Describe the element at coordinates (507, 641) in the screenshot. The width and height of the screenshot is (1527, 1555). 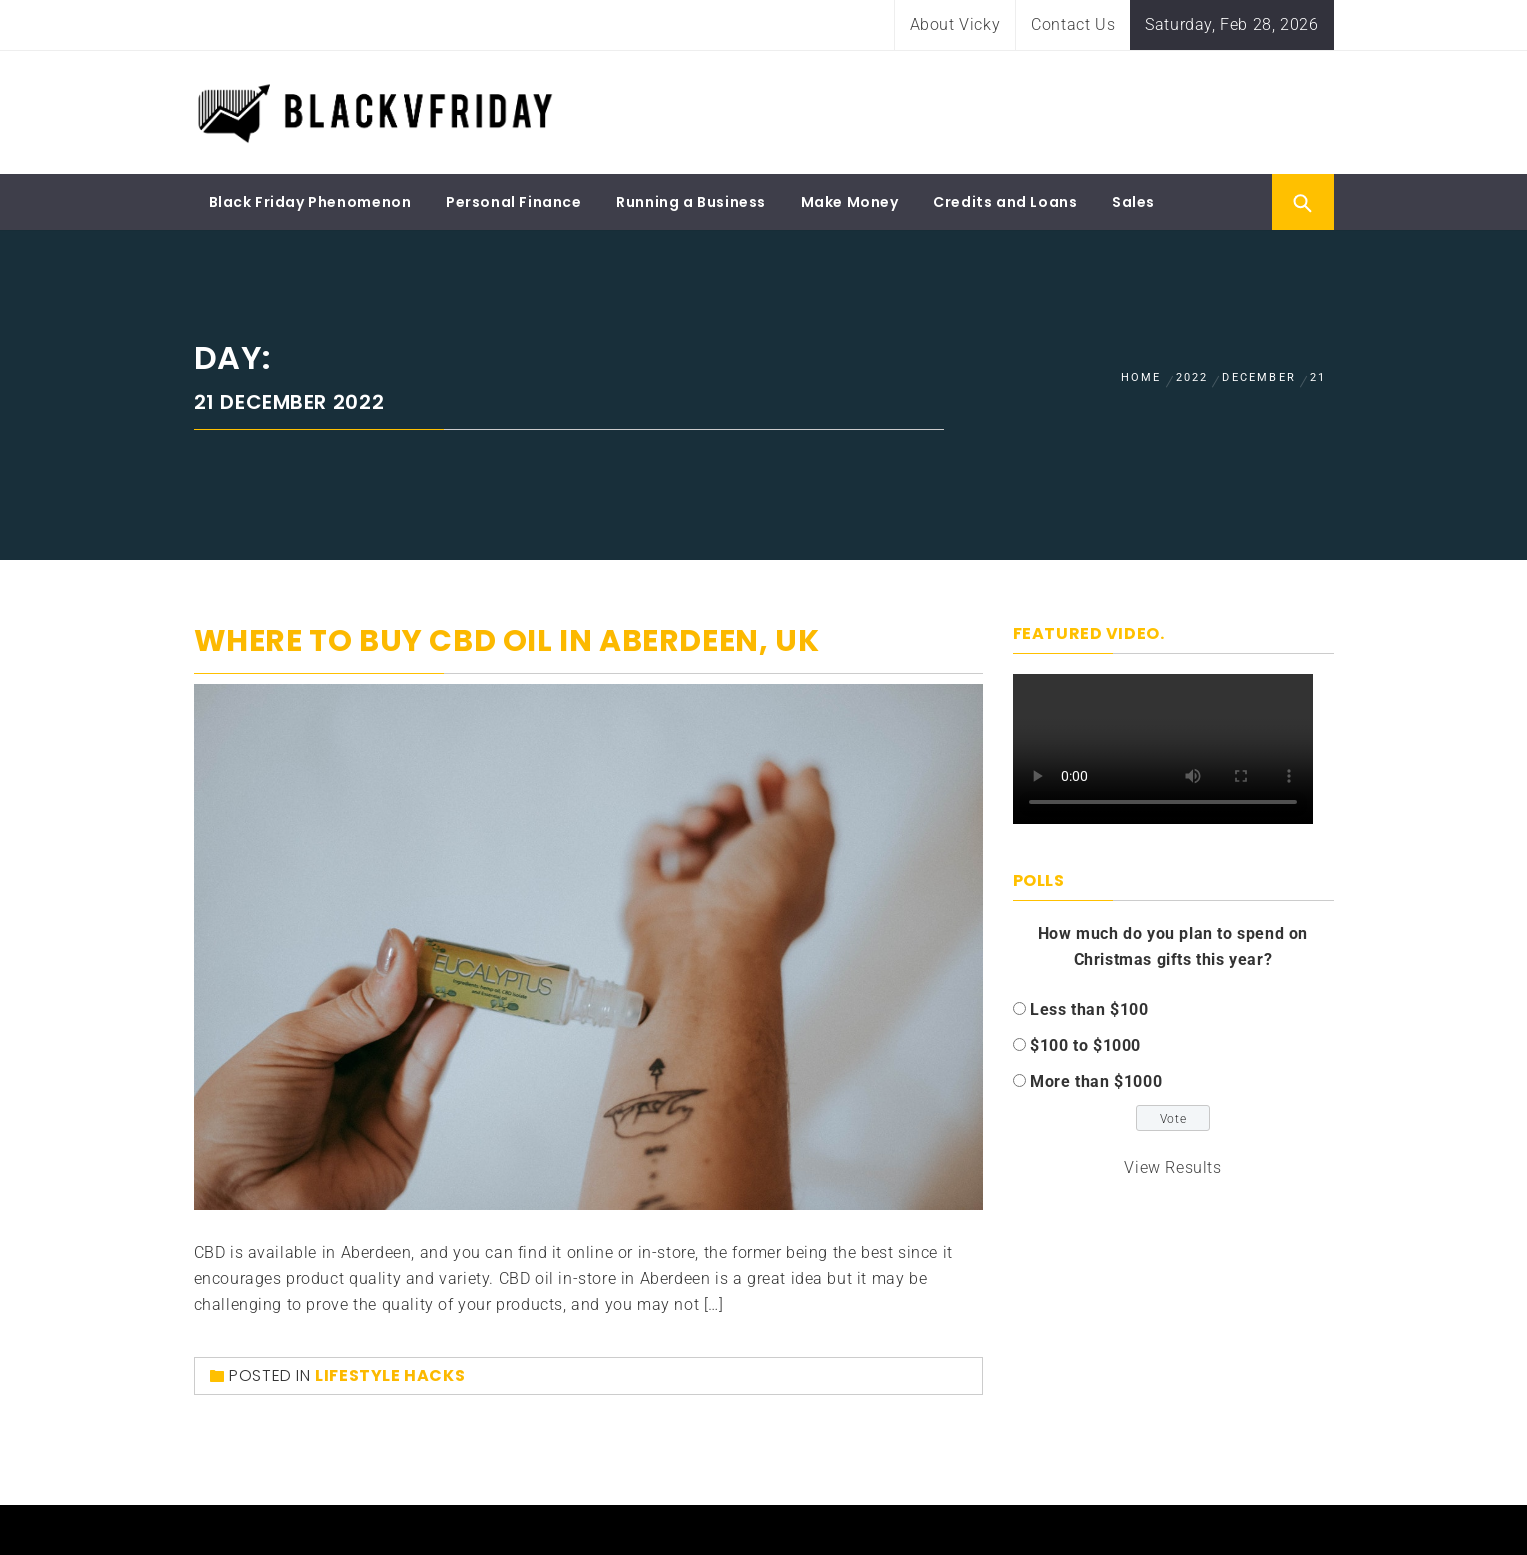
I see `WHERE TO BUY CBD OIL IN ABERDEEN, UK` at that location.